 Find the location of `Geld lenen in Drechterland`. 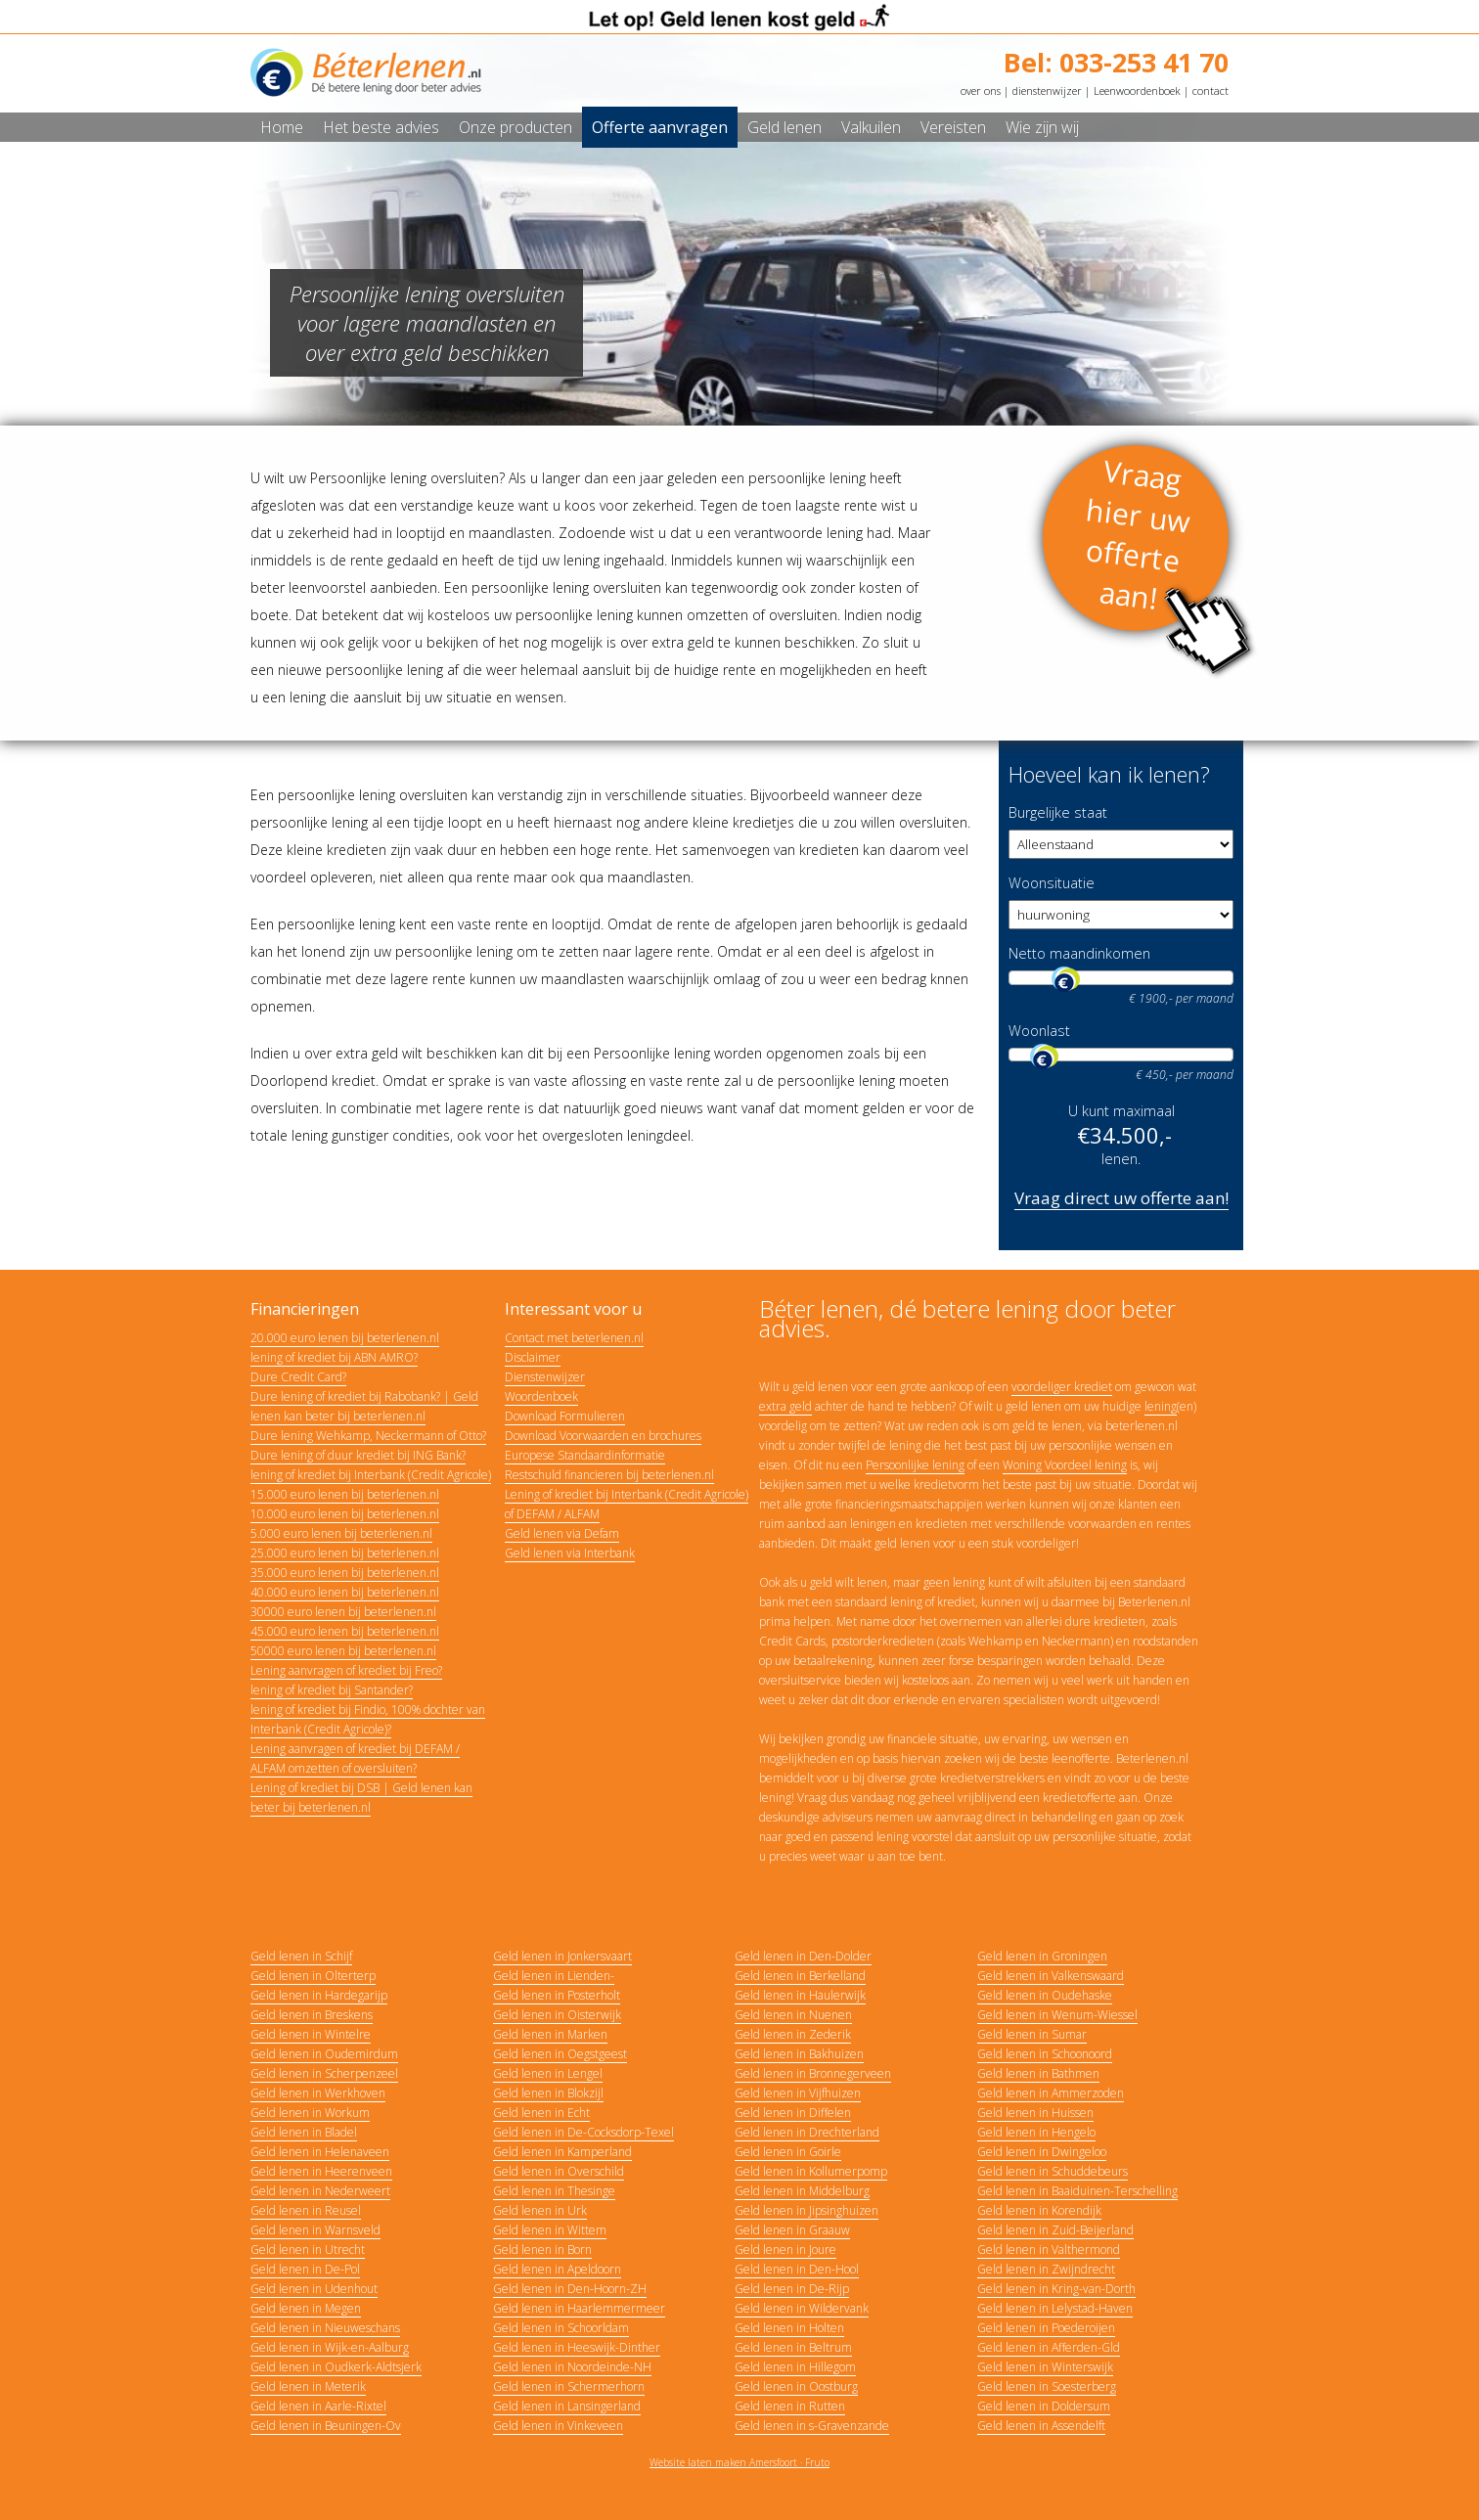

Geld lenen in Drechterland is located at coordinates (807, 2132).